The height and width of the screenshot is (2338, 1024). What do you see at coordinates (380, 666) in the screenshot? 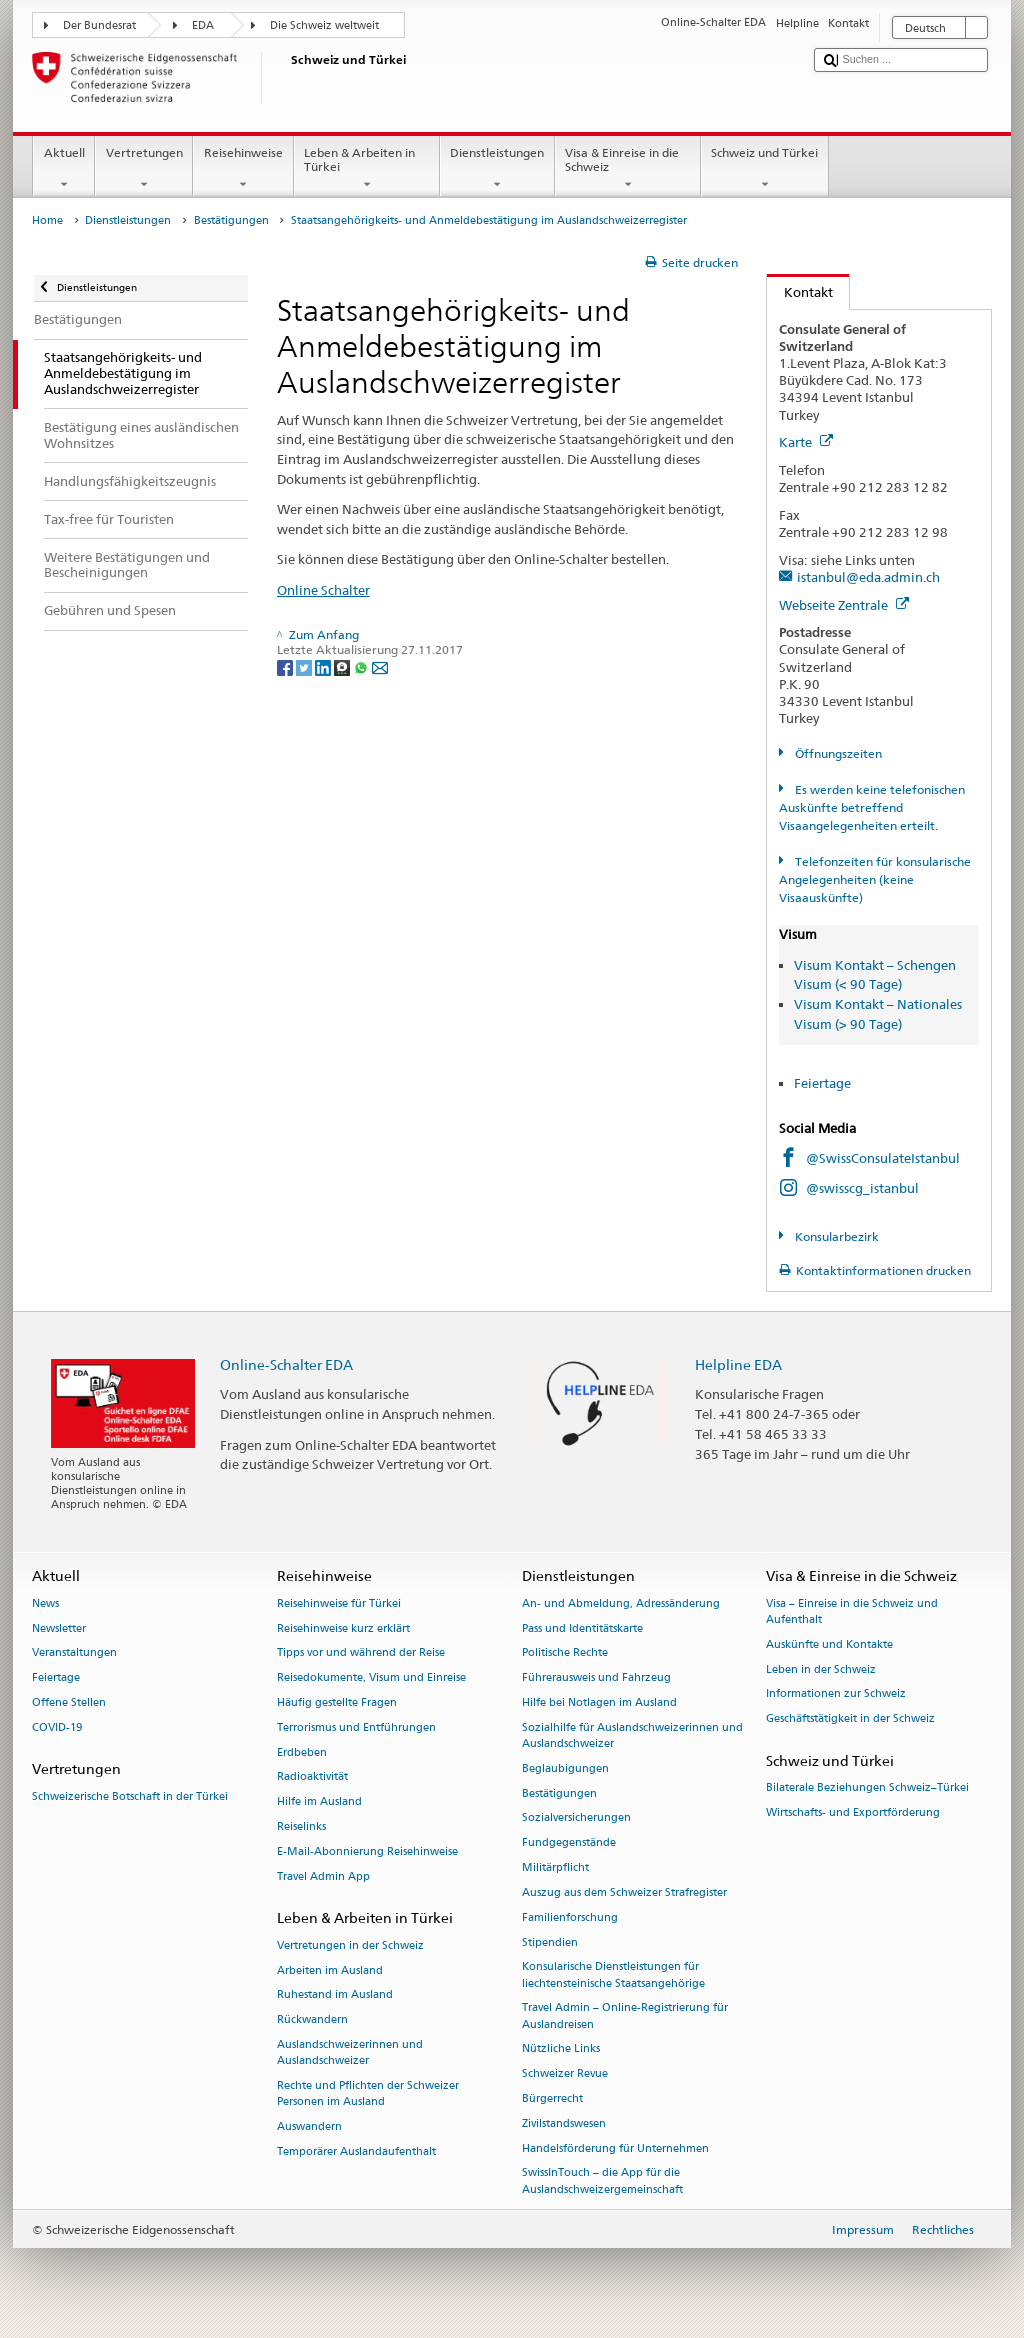
I see `[Email]` at bounding box center [380, 666].